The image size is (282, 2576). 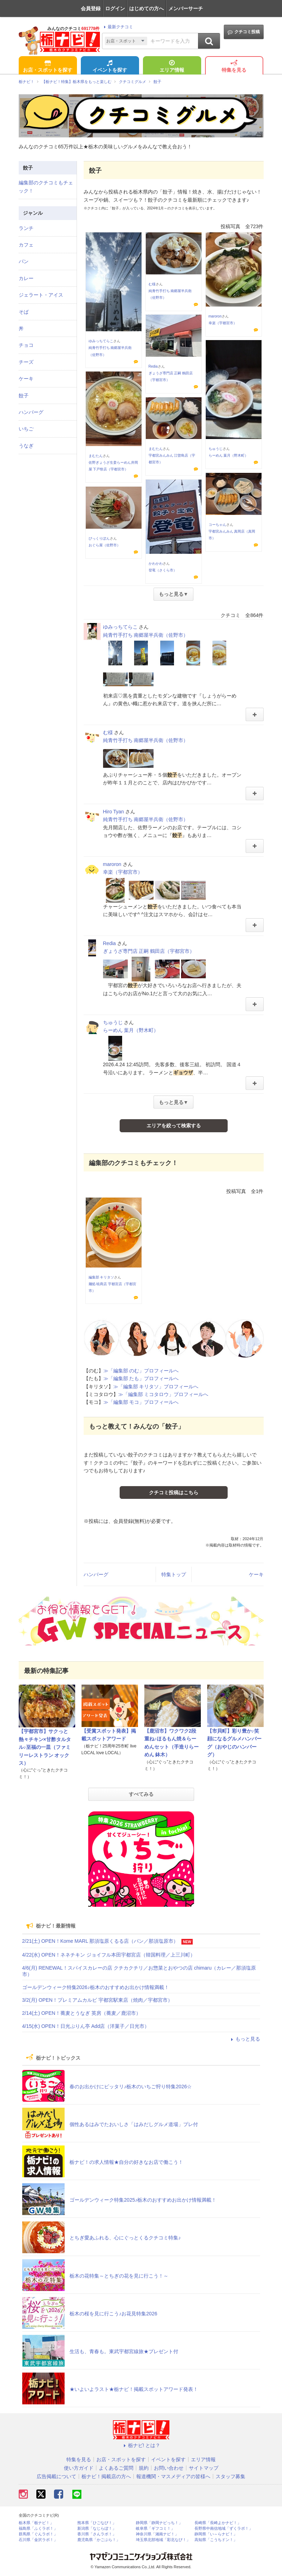 I want to click on 福島県「ふくラボ！」, so click(x=38, y=2528).